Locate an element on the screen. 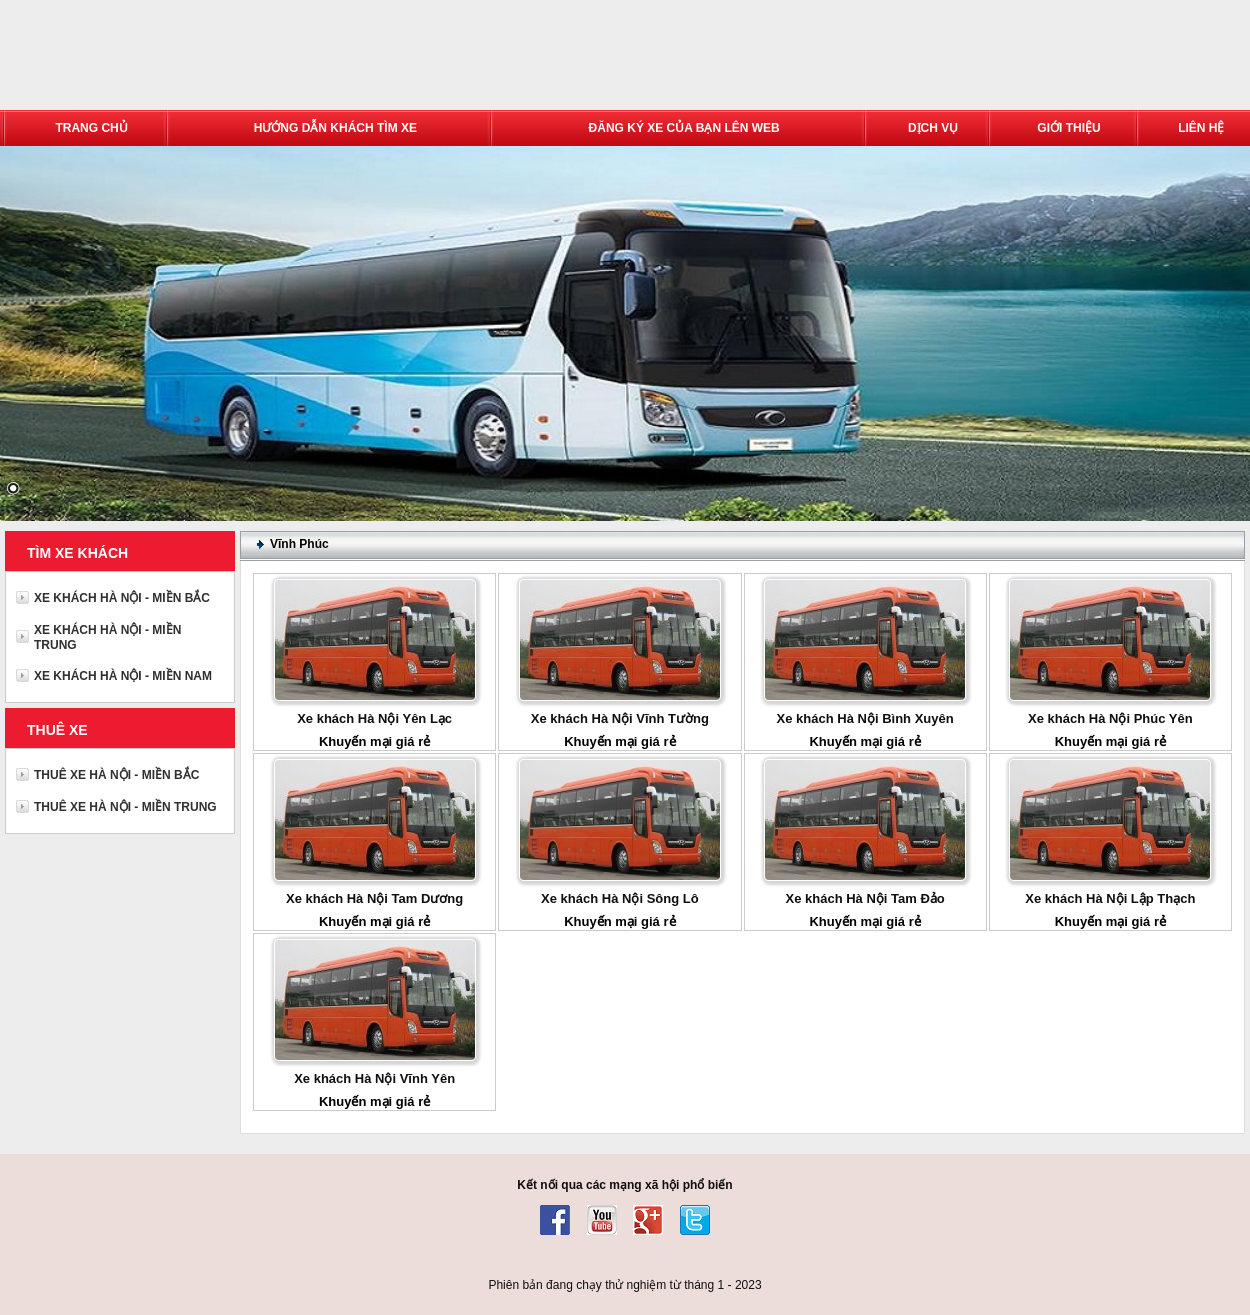 The image size is (1250, 1315). Vĩnh Phúc is located at coordinates (299, 544).